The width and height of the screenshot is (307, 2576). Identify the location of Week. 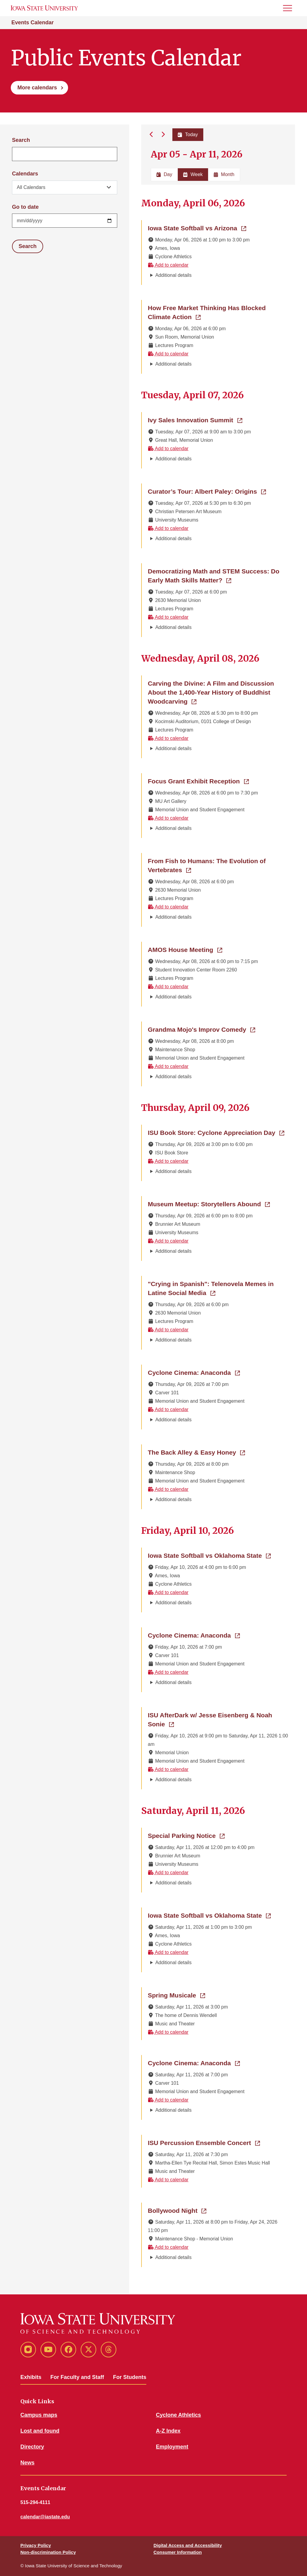
(193, 174).